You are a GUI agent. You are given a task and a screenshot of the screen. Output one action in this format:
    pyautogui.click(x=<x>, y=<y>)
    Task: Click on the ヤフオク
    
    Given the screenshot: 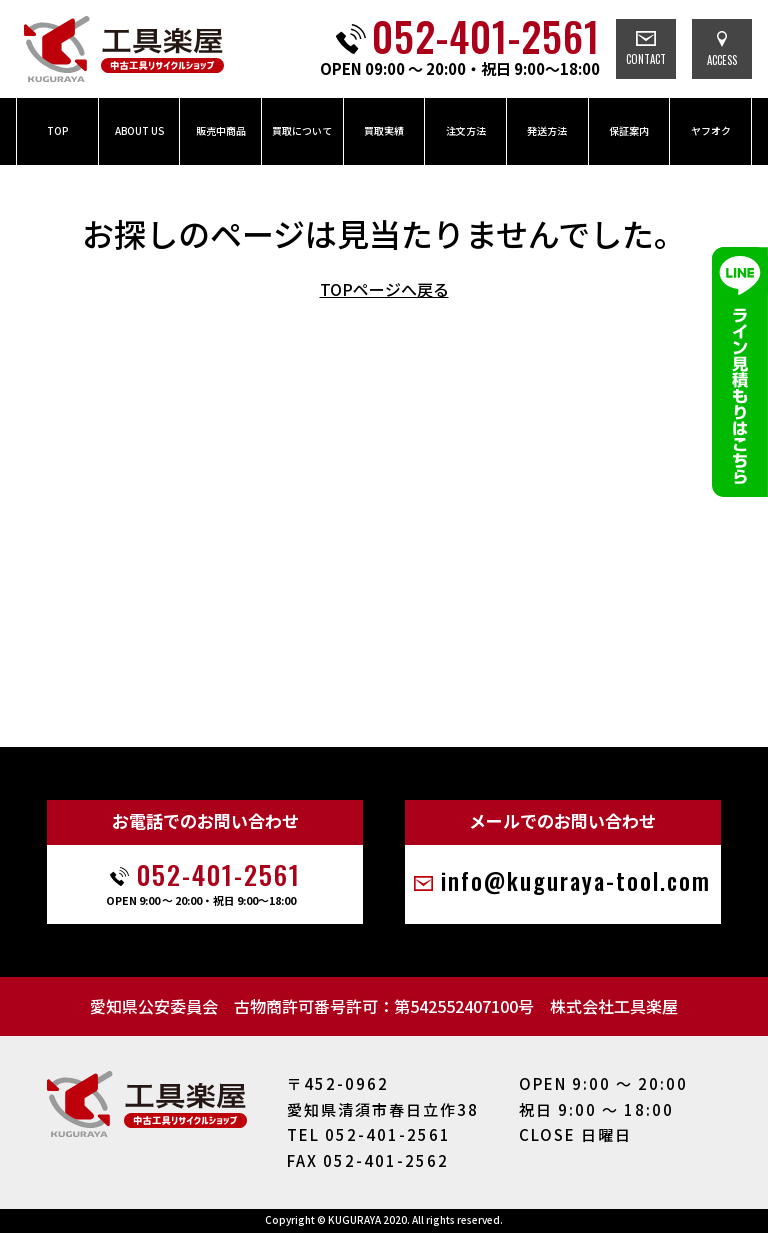 What is the action you would take?
    pyautogui.click(x=711, y=130)
    